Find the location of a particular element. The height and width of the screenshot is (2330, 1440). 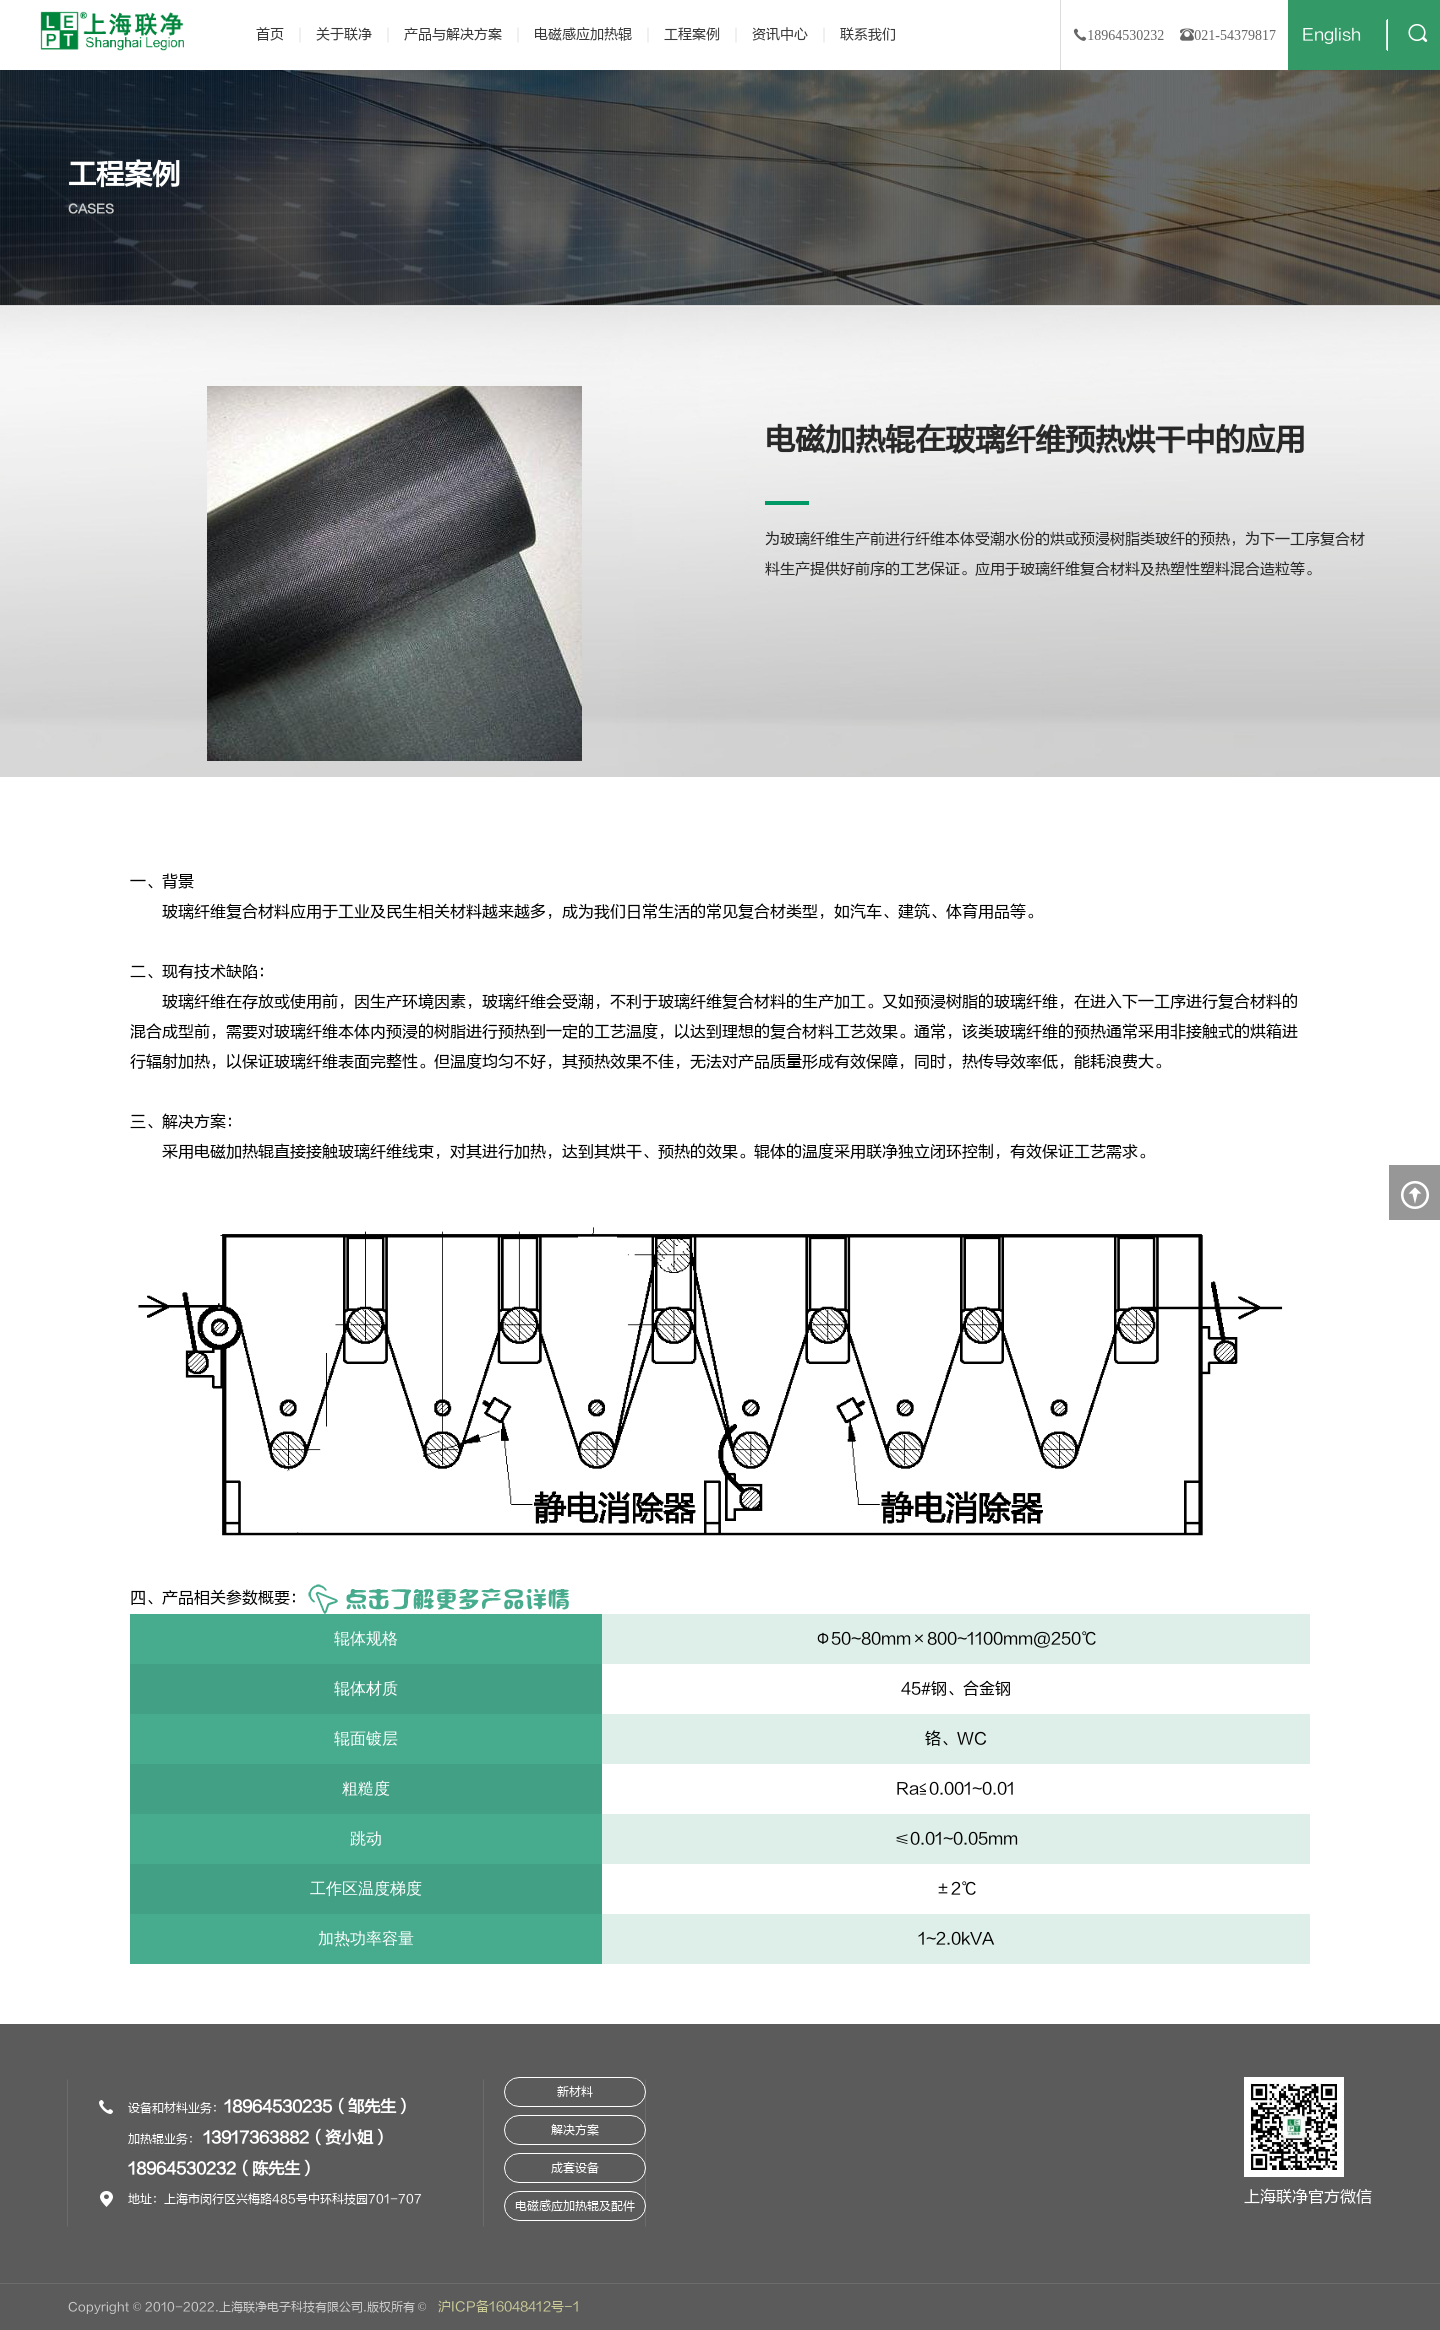

成套设备 is located at coordinates (575, 2168).